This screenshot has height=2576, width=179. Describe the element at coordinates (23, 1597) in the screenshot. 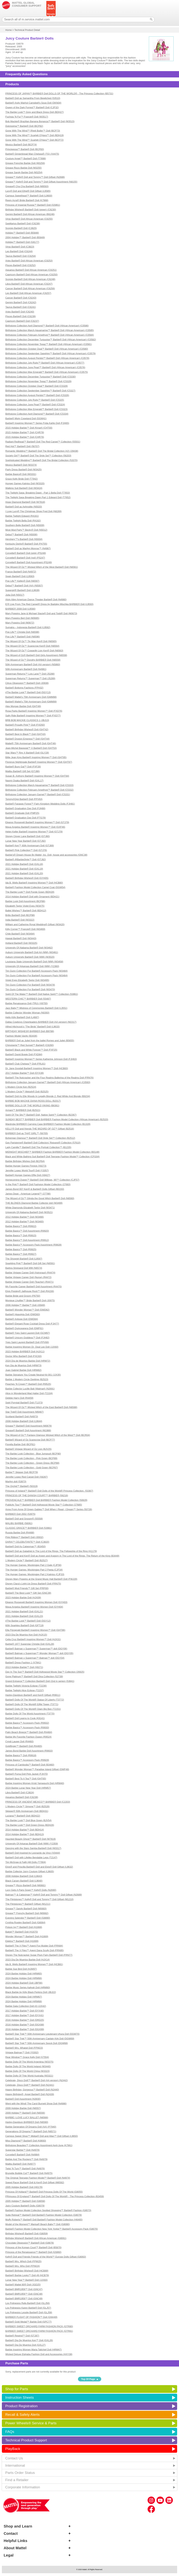

I see `2023 Holiday Barbie Doll (HJX09)` at that location.